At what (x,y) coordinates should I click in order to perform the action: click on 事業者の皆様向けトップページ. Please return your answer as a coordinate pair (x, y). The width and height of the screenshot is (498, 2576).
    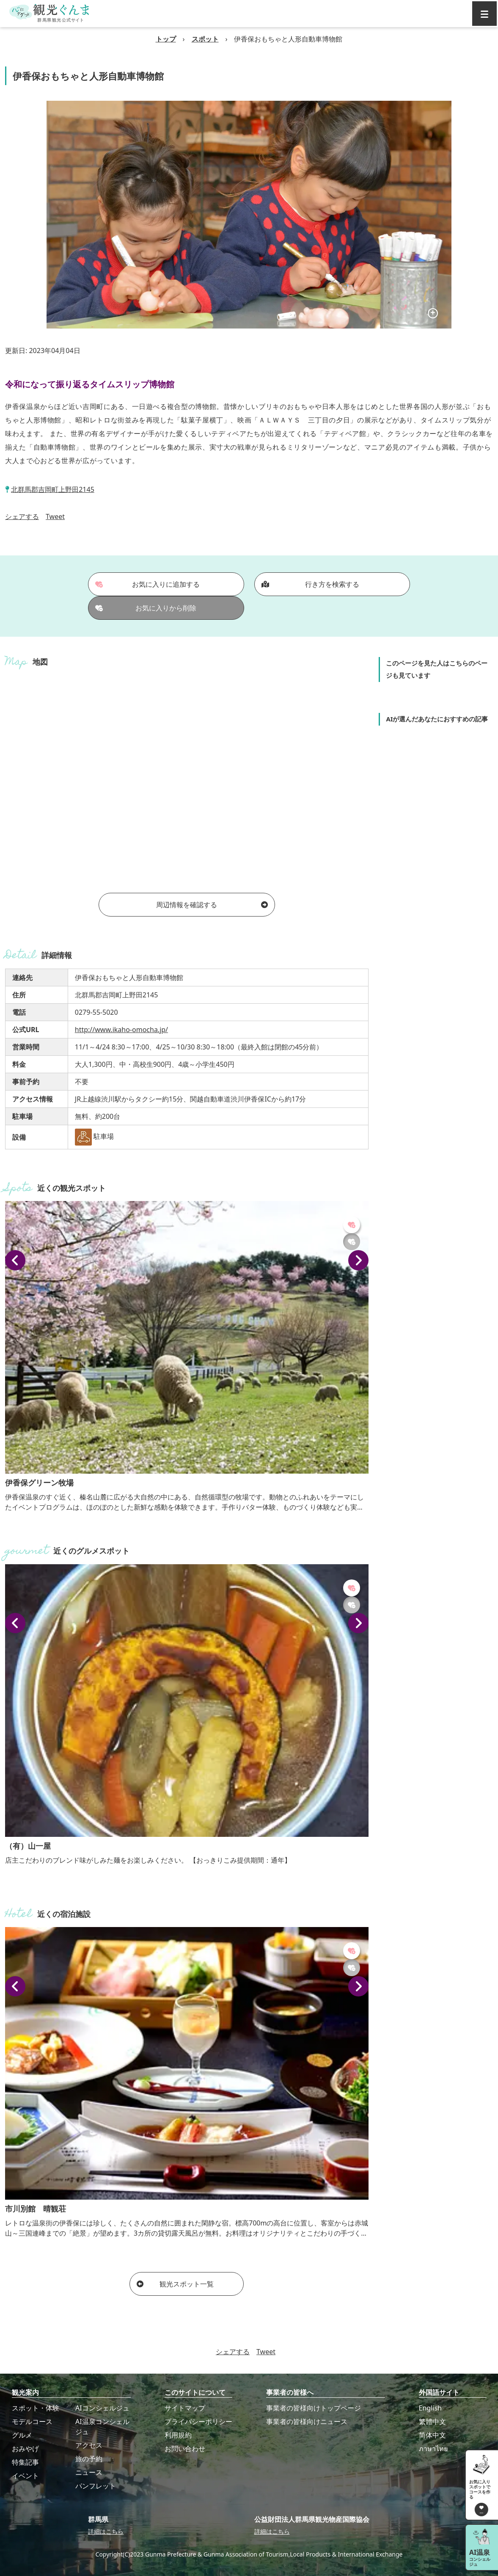
    Looking at the image, I should click on (313, 2408).